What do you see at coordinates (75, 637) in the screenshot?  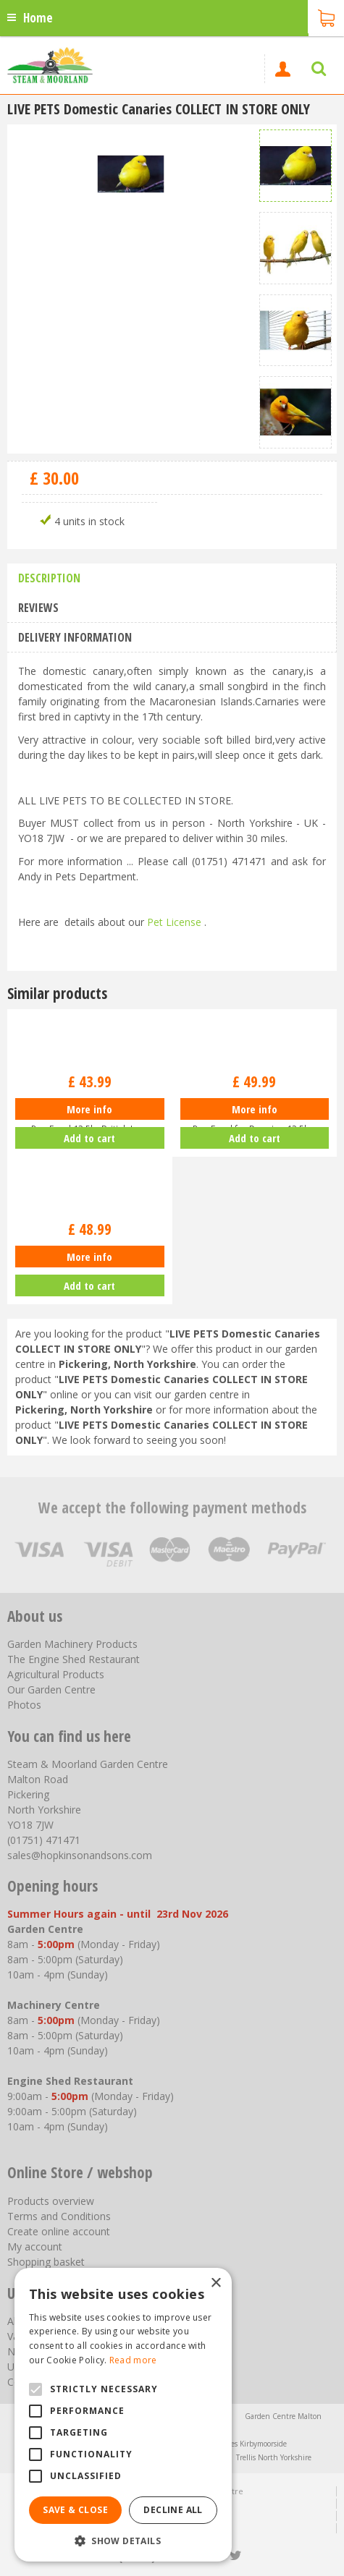 I see `Delivery information` at bounding box center [75, 637].